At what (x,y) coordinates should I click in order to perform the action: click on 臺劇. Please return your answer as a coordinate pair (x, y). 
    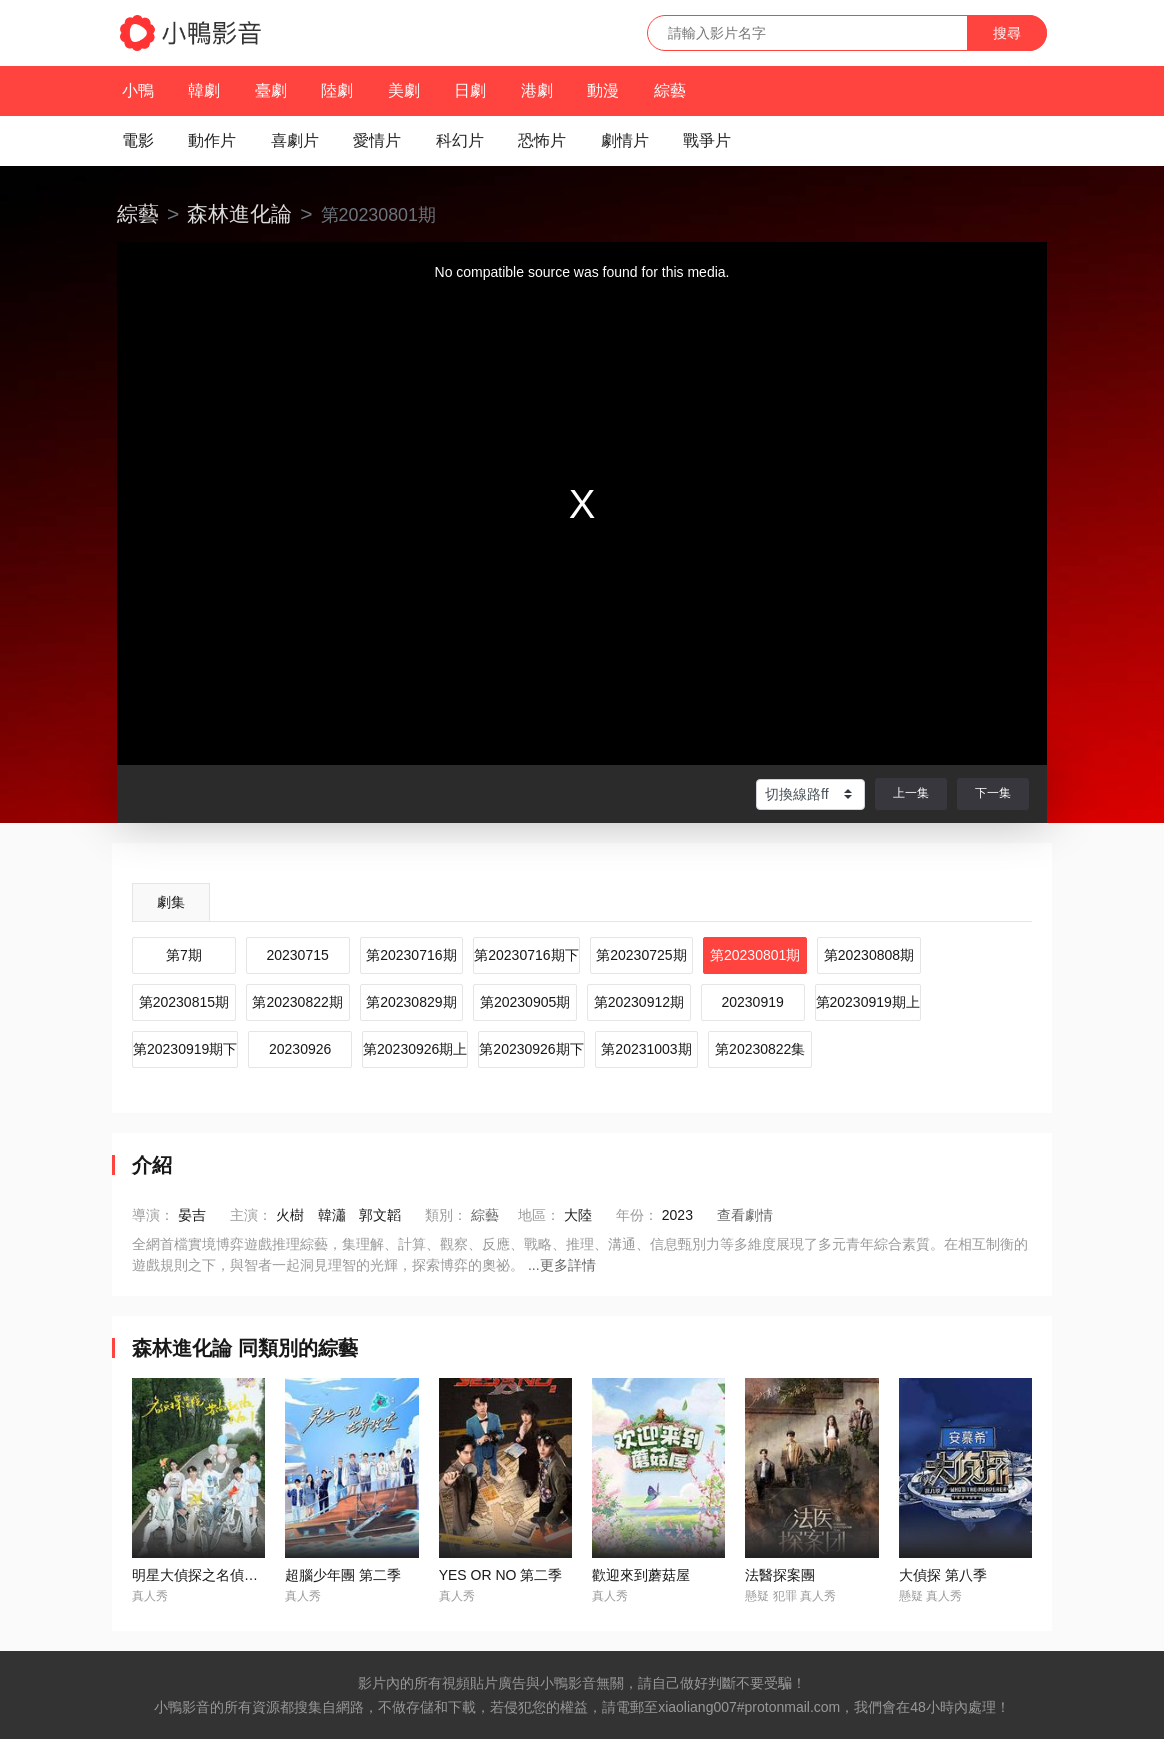
    Looking at the image, I should click on (271, 90).